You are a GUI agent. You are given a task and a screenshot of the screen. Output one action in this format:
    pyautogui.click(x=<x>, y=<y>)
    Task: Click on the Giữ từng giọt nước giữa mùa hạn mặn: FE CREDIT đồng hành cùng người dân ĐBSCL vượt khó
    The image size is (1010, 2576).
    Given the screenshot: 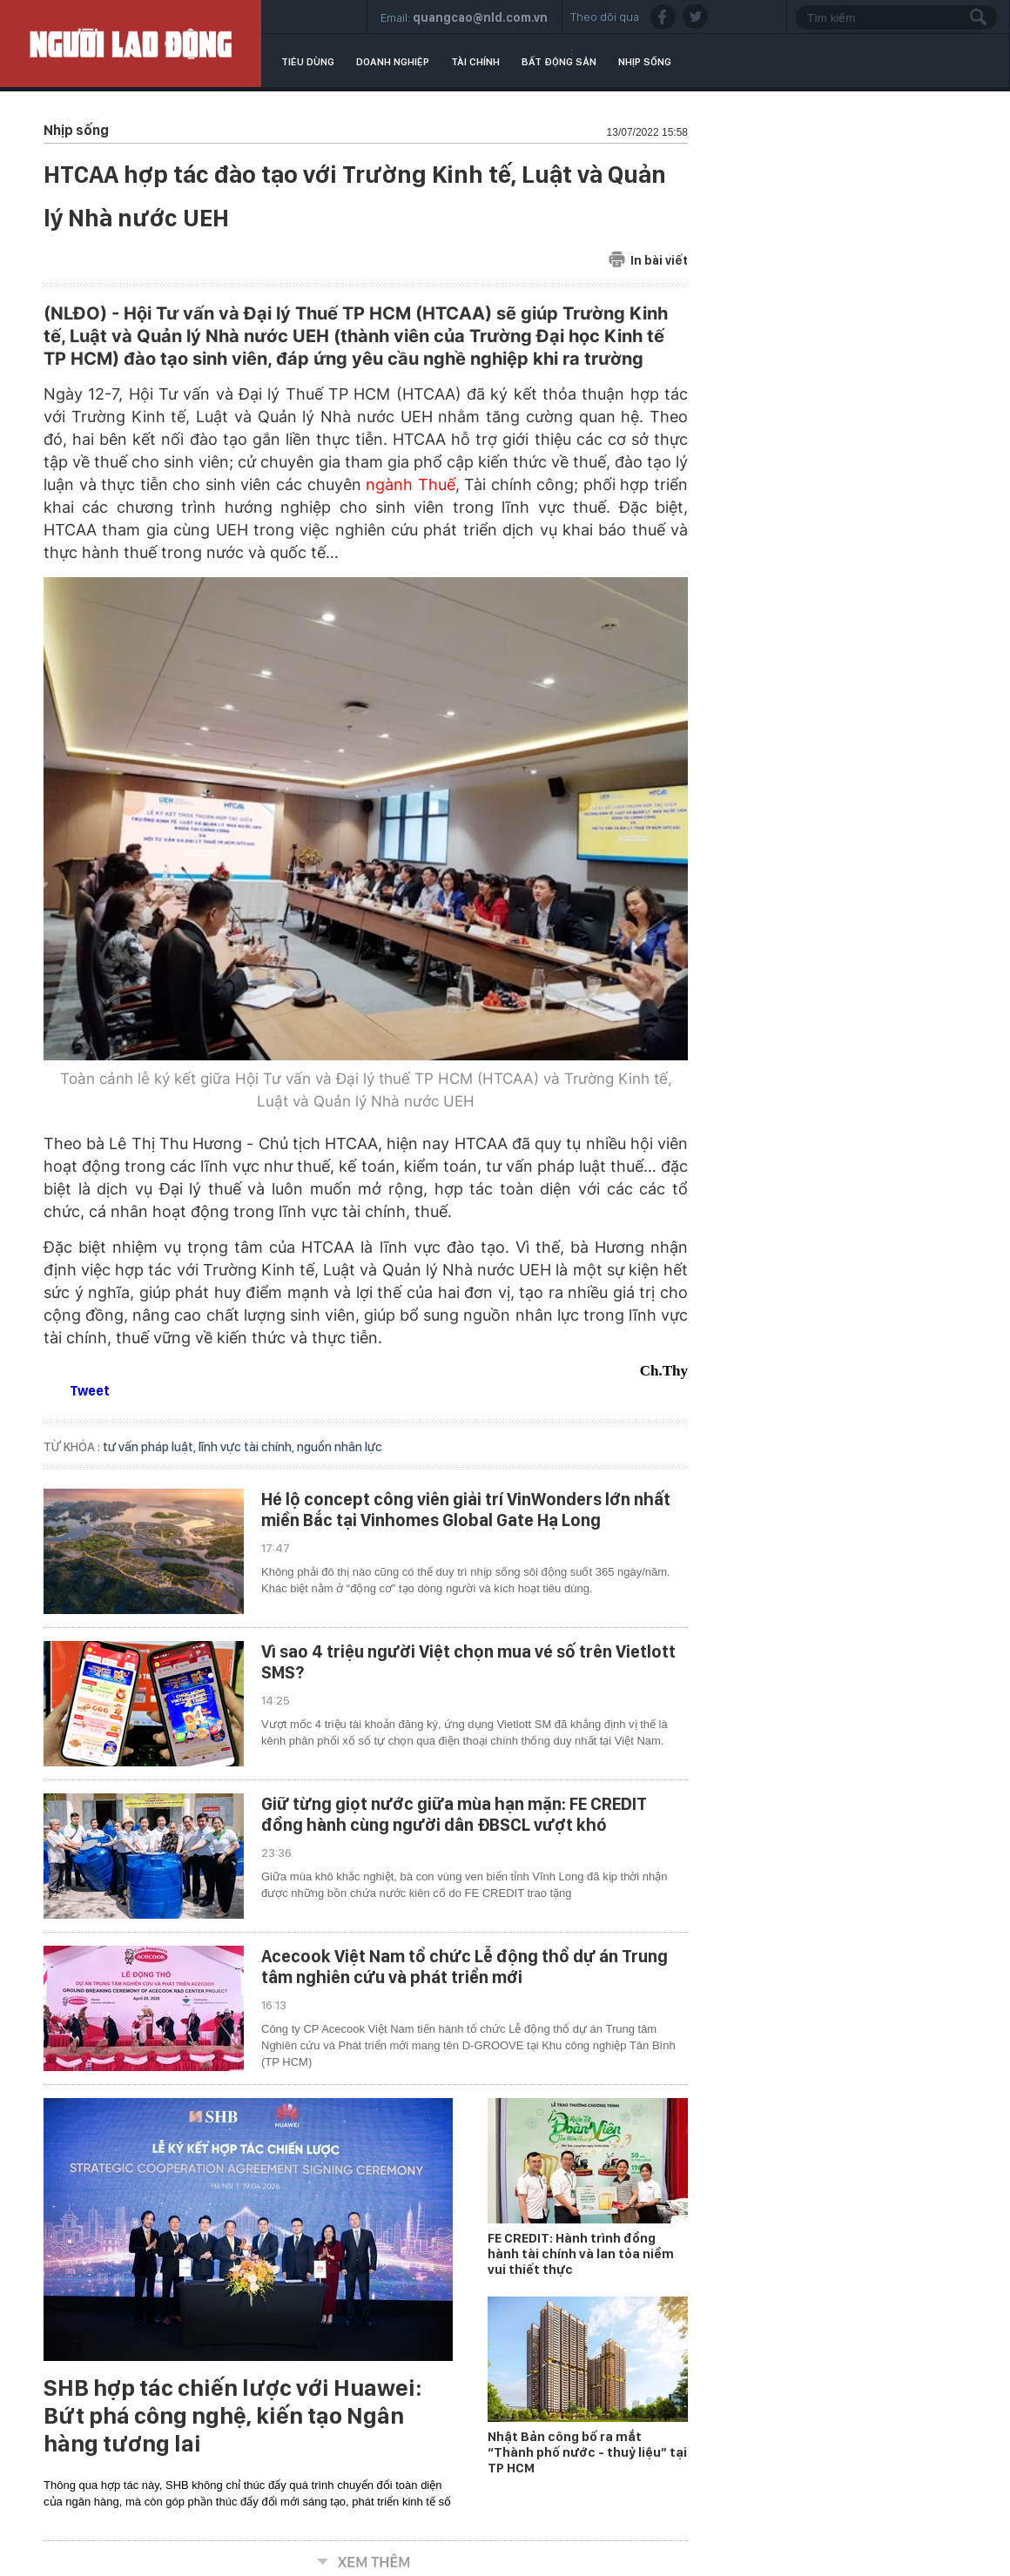 What is the action you would take?
    pyautogui.click(x=454, y=1814)
    